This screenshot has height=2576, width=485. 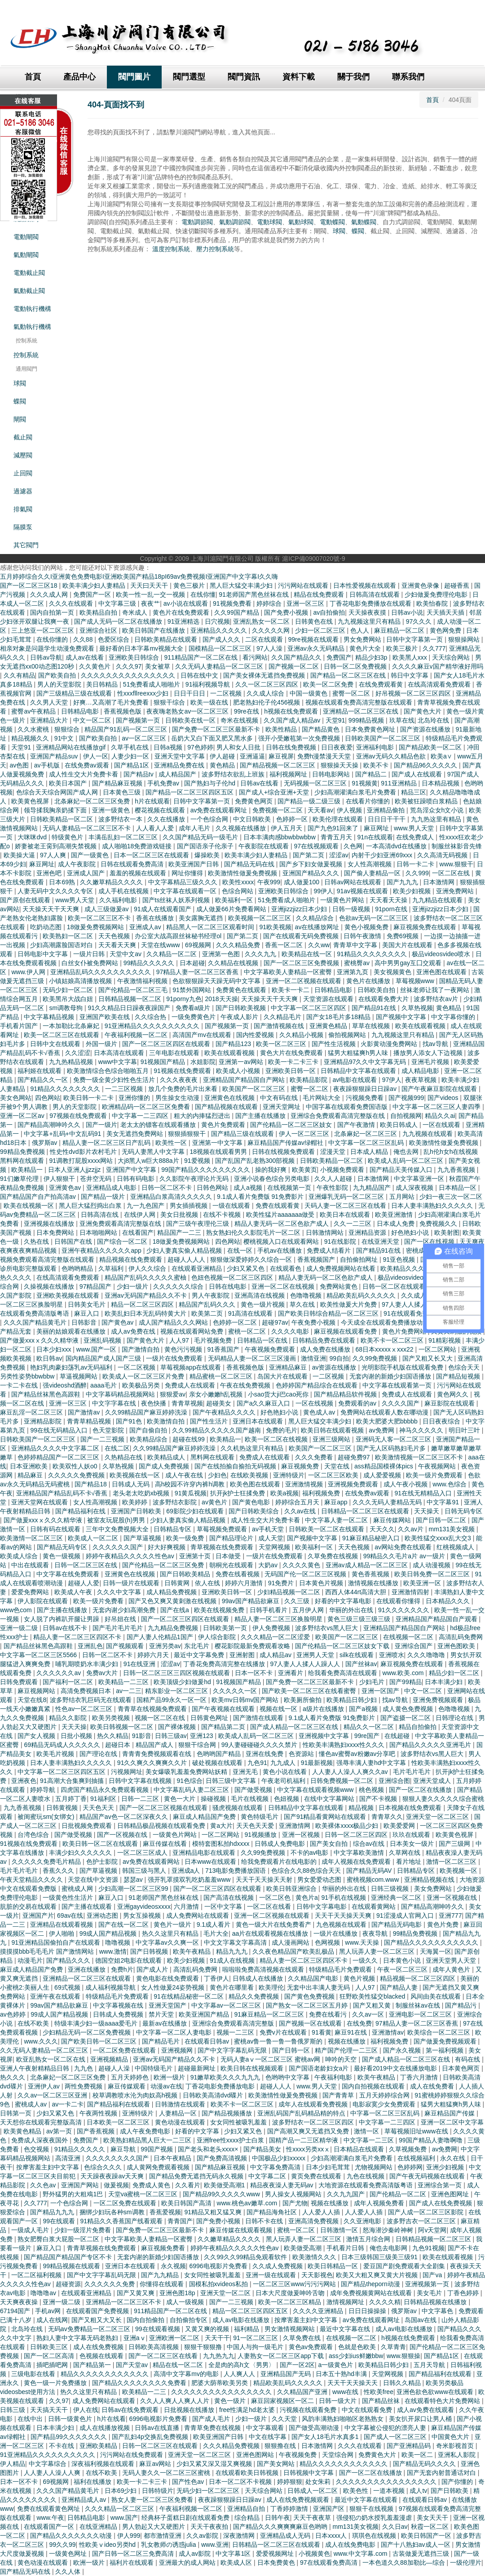 What do you see at coordinates (384, 1466) in the screenshot?
I see `ass精品国模裸体pics` at bounding box center [384, 1466].